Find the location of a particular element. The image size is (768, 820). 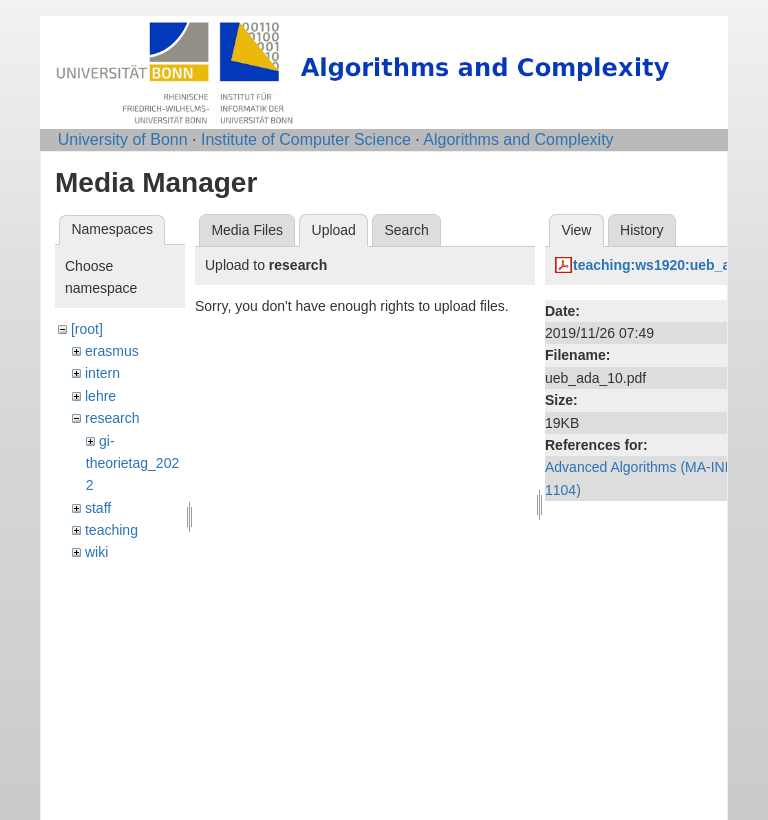

Institute of Computer Science is located at coordinates (306, 139).